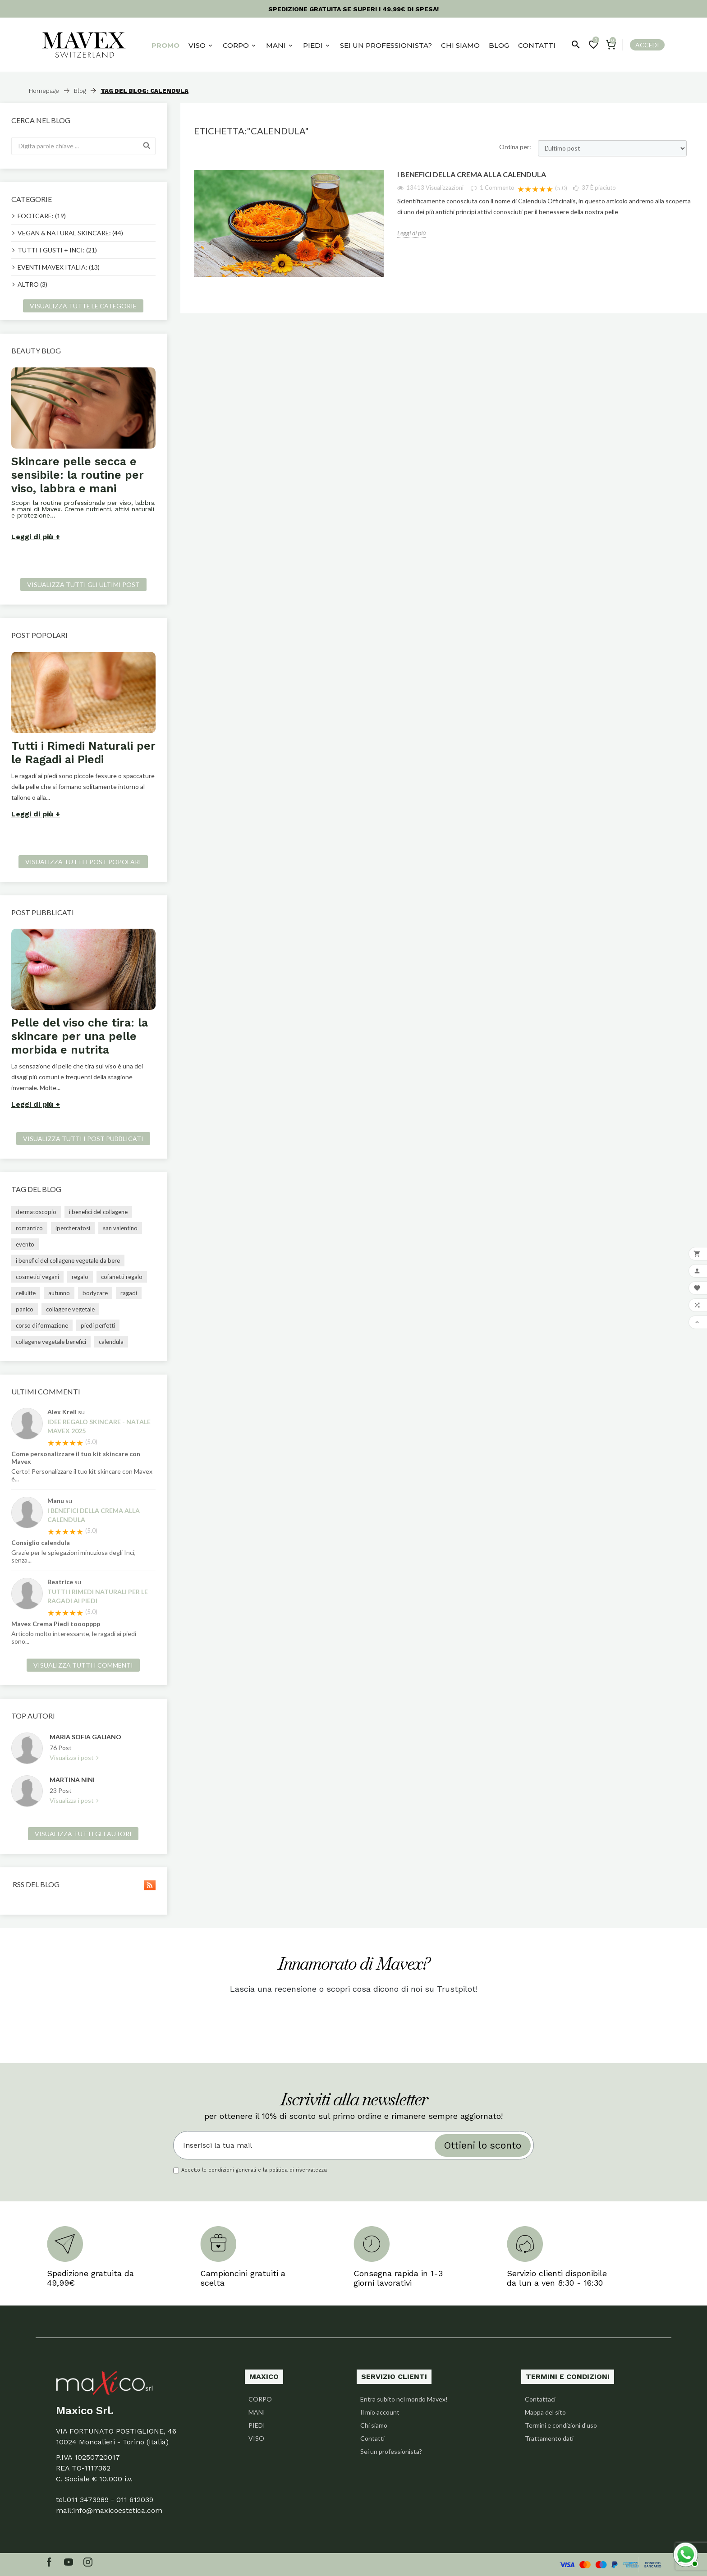 This screenshot has width=707, height=2576. I want to click on Skincare pelle secca e sensibile: la routine per viso, labbra e mani, so click(77, 475).